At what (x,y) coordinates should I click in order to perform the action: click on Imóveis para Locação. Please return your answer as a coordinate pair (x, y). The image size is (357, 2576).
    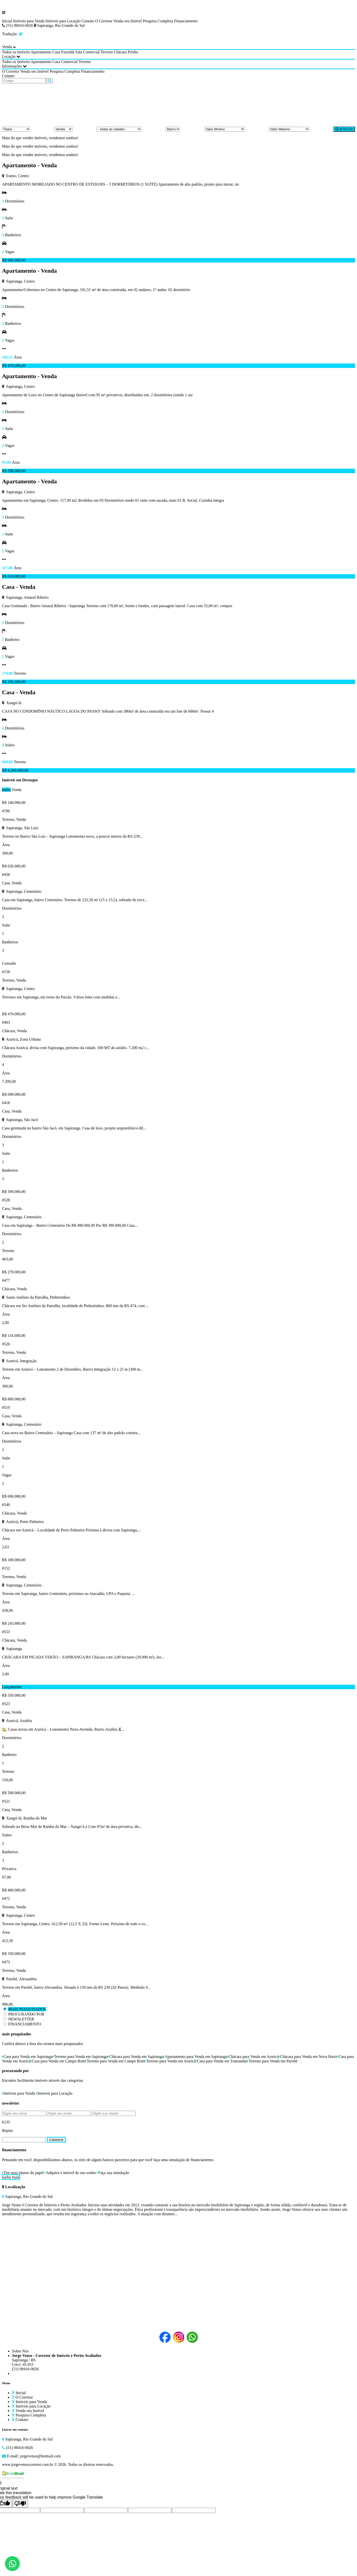
    Looking at the image, I should click on (63, 21).